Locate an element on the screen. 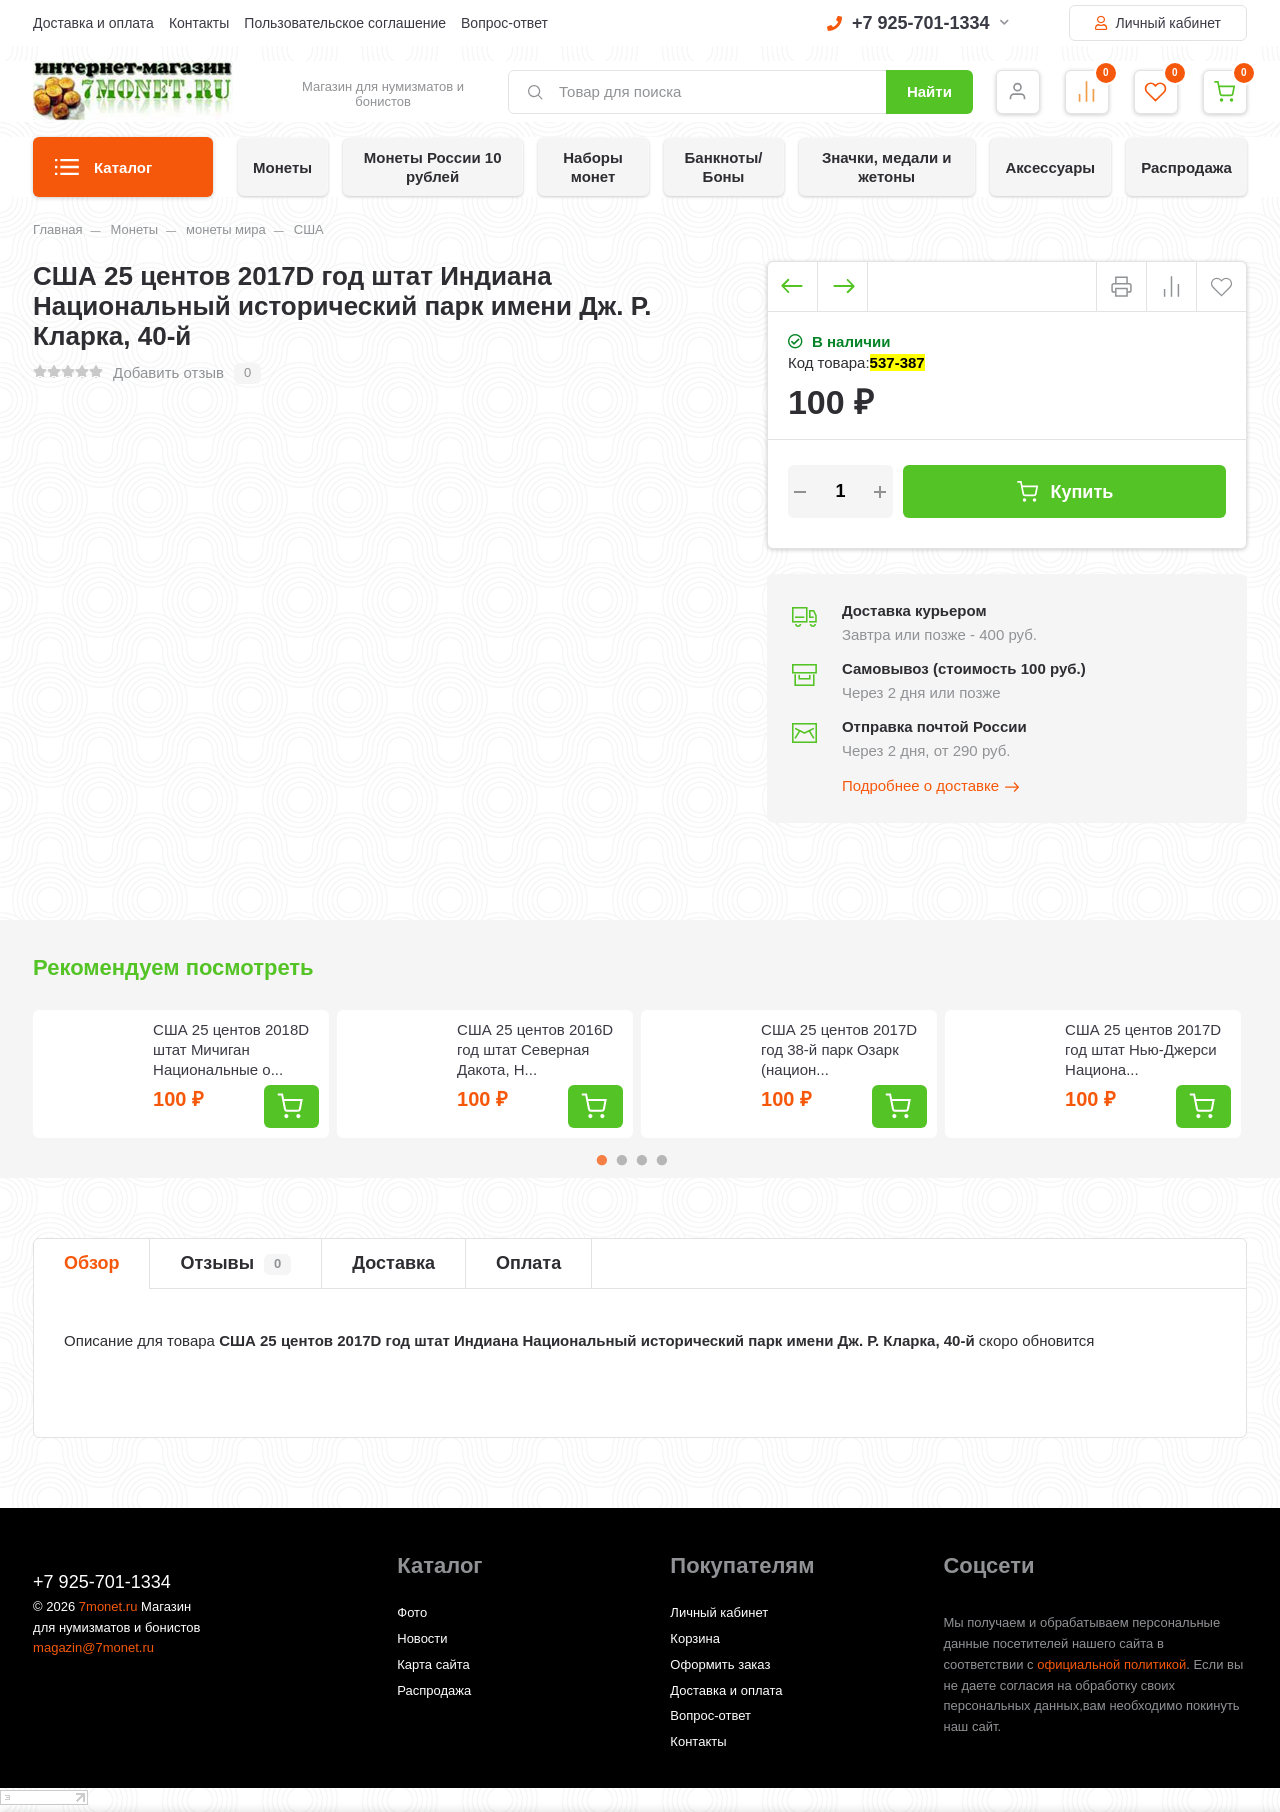  США 25 центов 2016D год штат Северная Дакота, Н... is located at coordinates (535, 1049).